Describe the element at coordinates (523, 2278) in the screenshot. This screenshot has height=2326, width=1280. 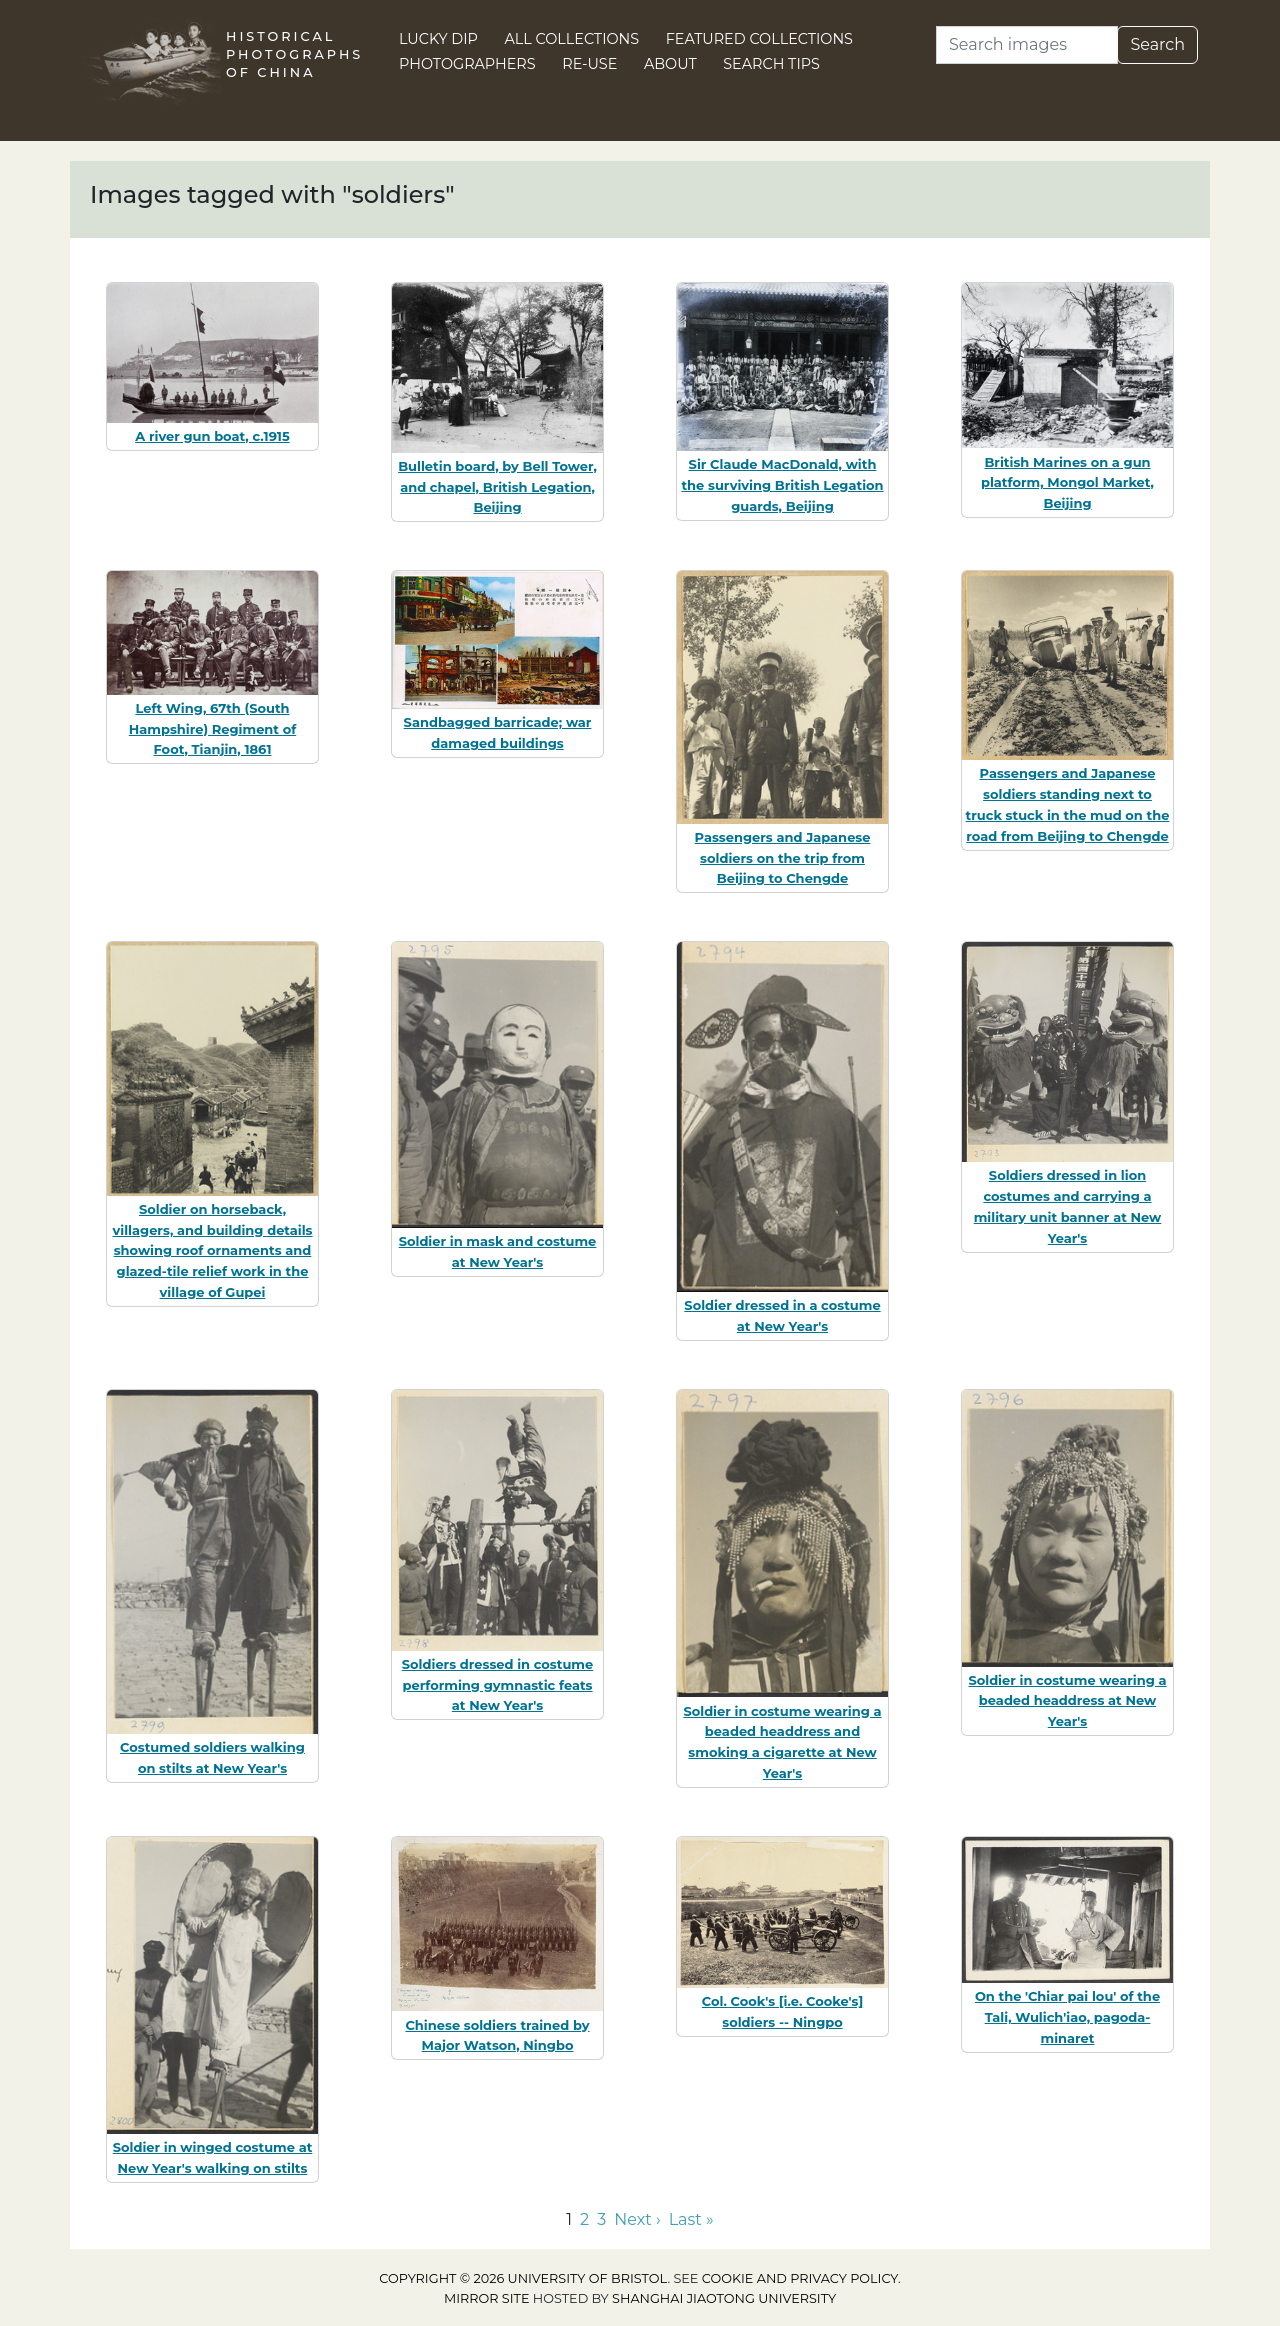
I see `Copyright © 2026 University of Bristol` at that location.